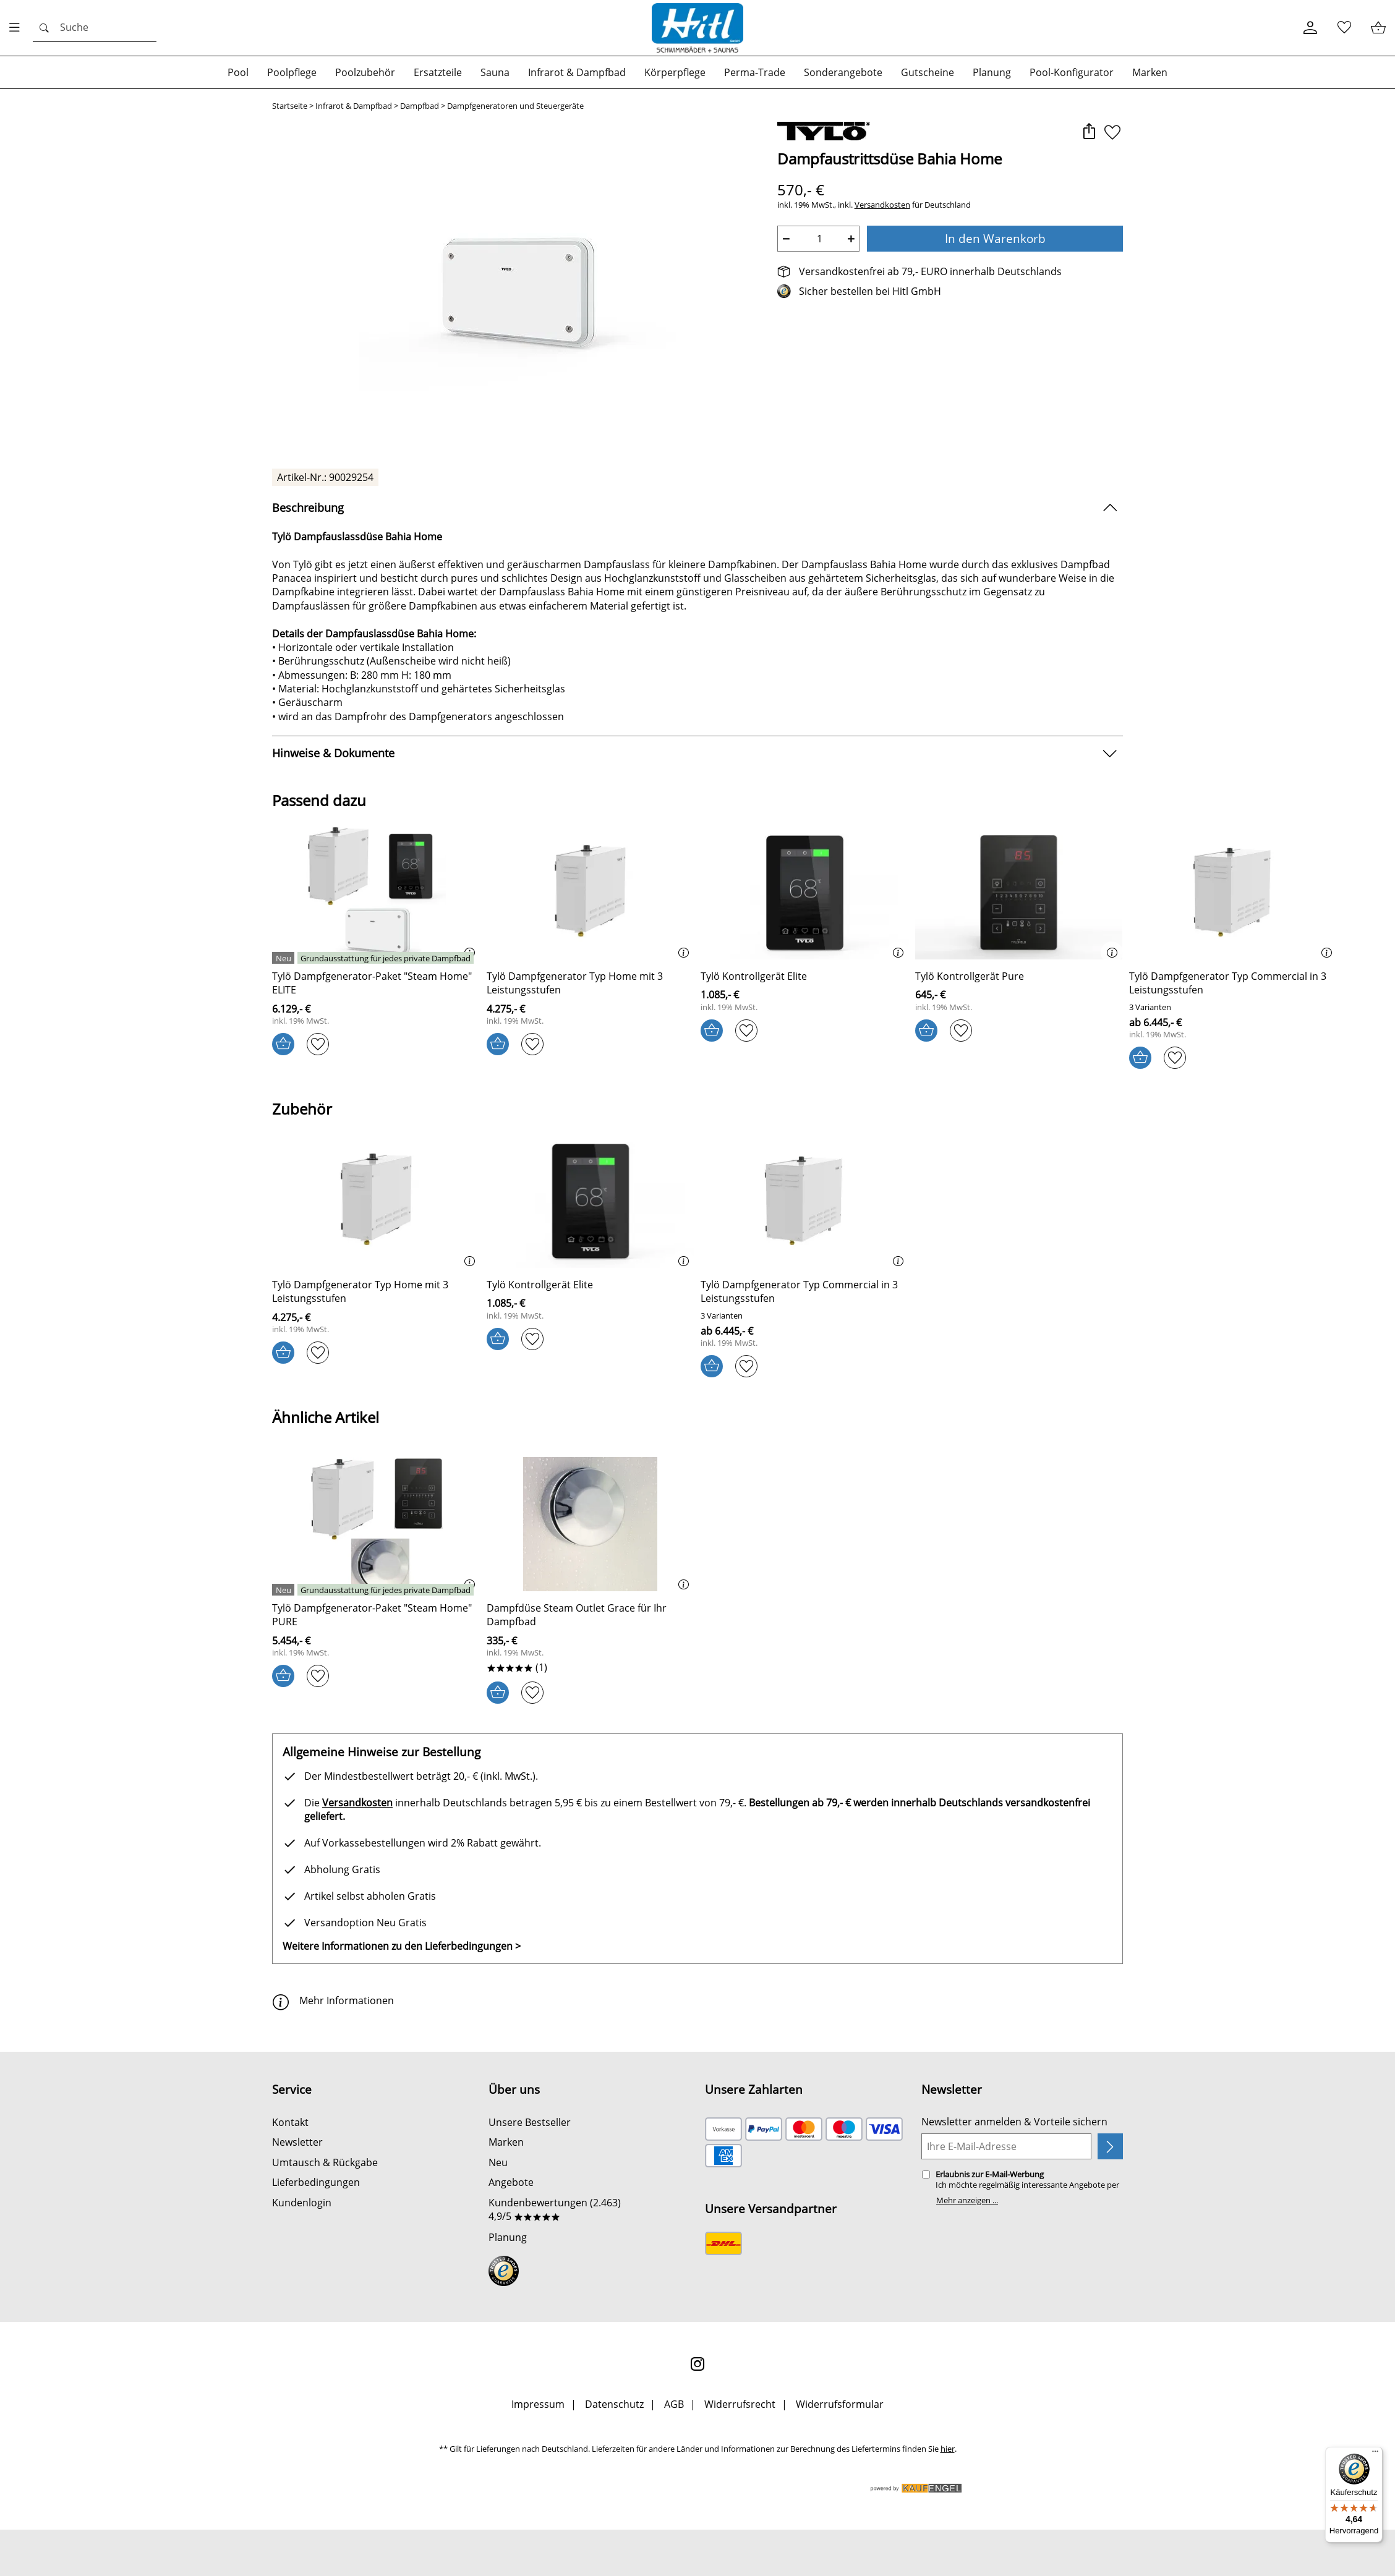  What do you see at coordinates (1071, 72) in the screenshot?
I see `[Zur Kategorie: Pool-Konfigurator]` at bounding box center [1071, 72].